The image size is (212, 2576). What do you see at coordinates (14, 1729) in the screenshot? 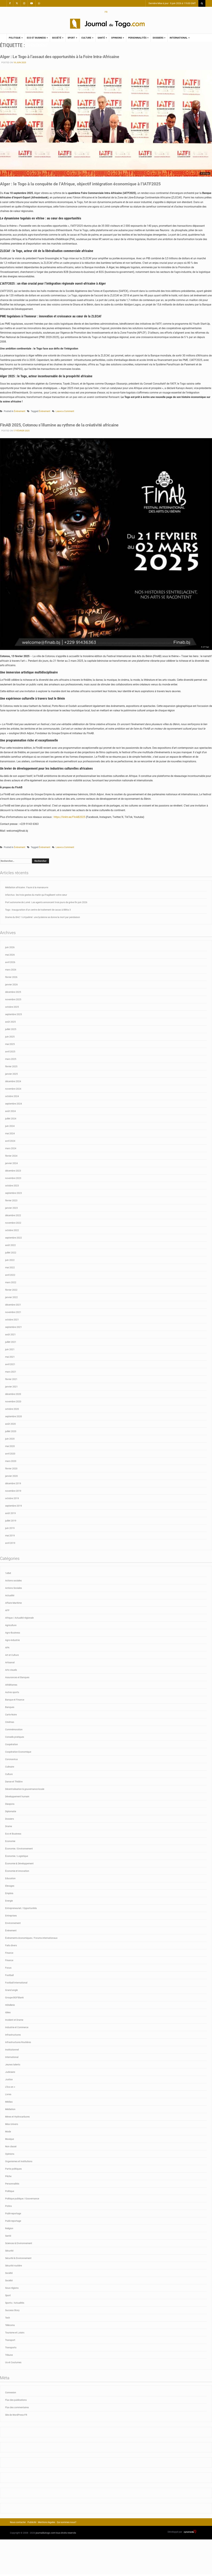
I see `Commémoration` at bounding box center [14, 1729].